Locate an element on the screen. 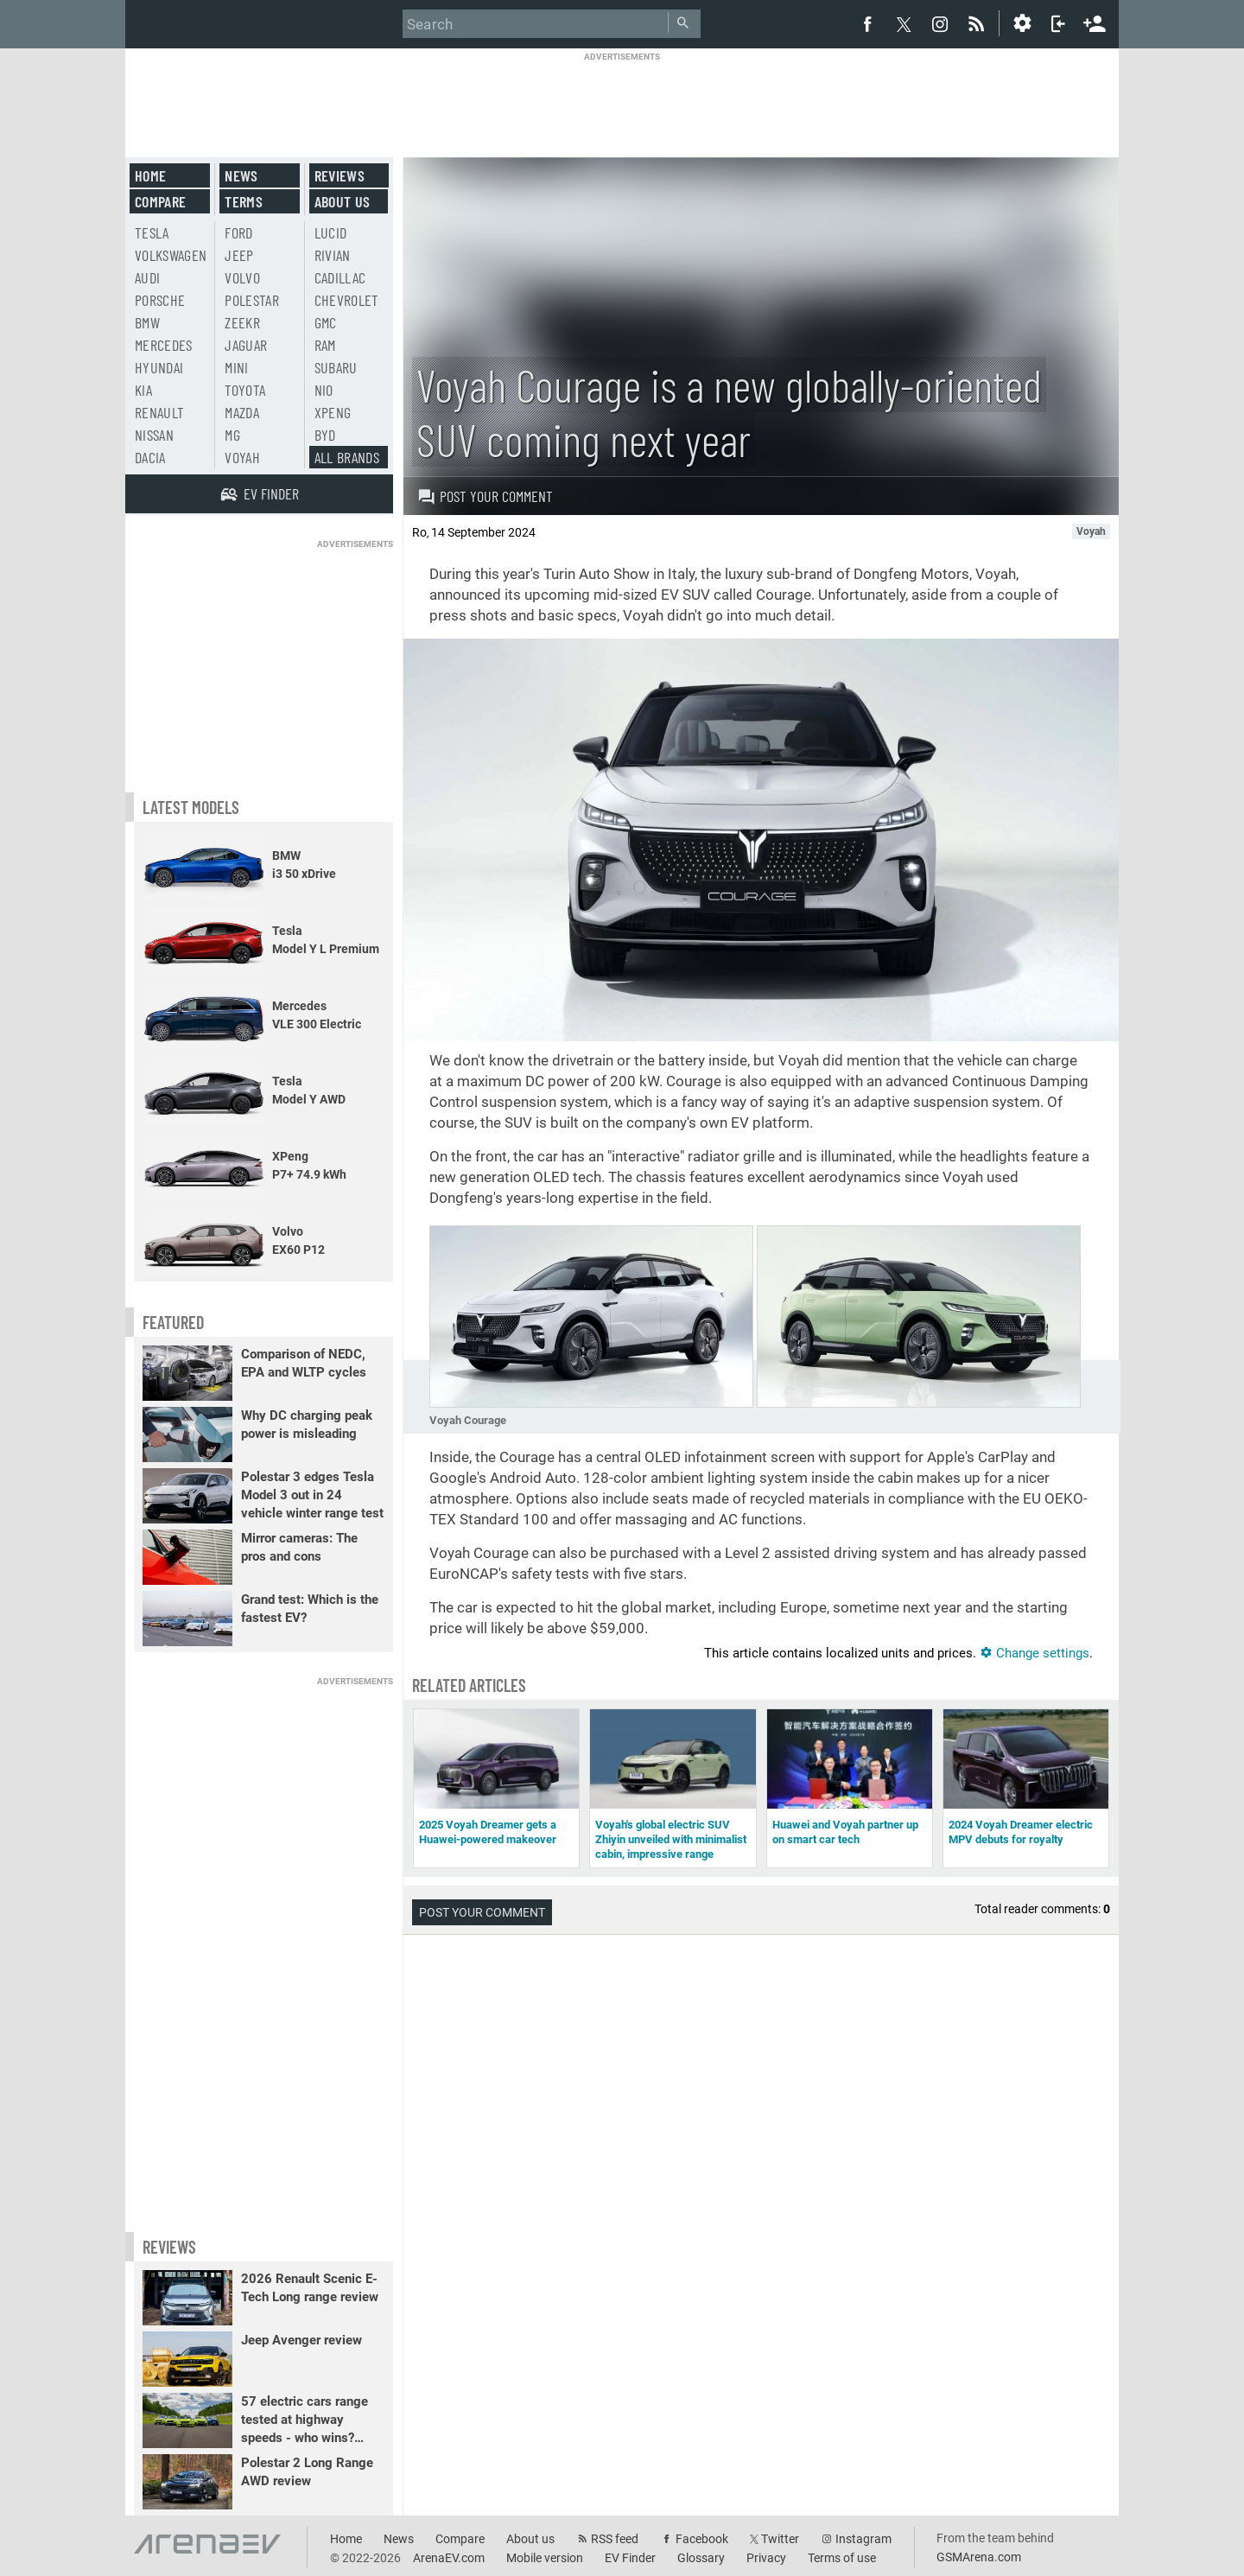 Image resolution: width=1244 pixels, height=2576 pixels. Ford is located at coordinates (238, 232).